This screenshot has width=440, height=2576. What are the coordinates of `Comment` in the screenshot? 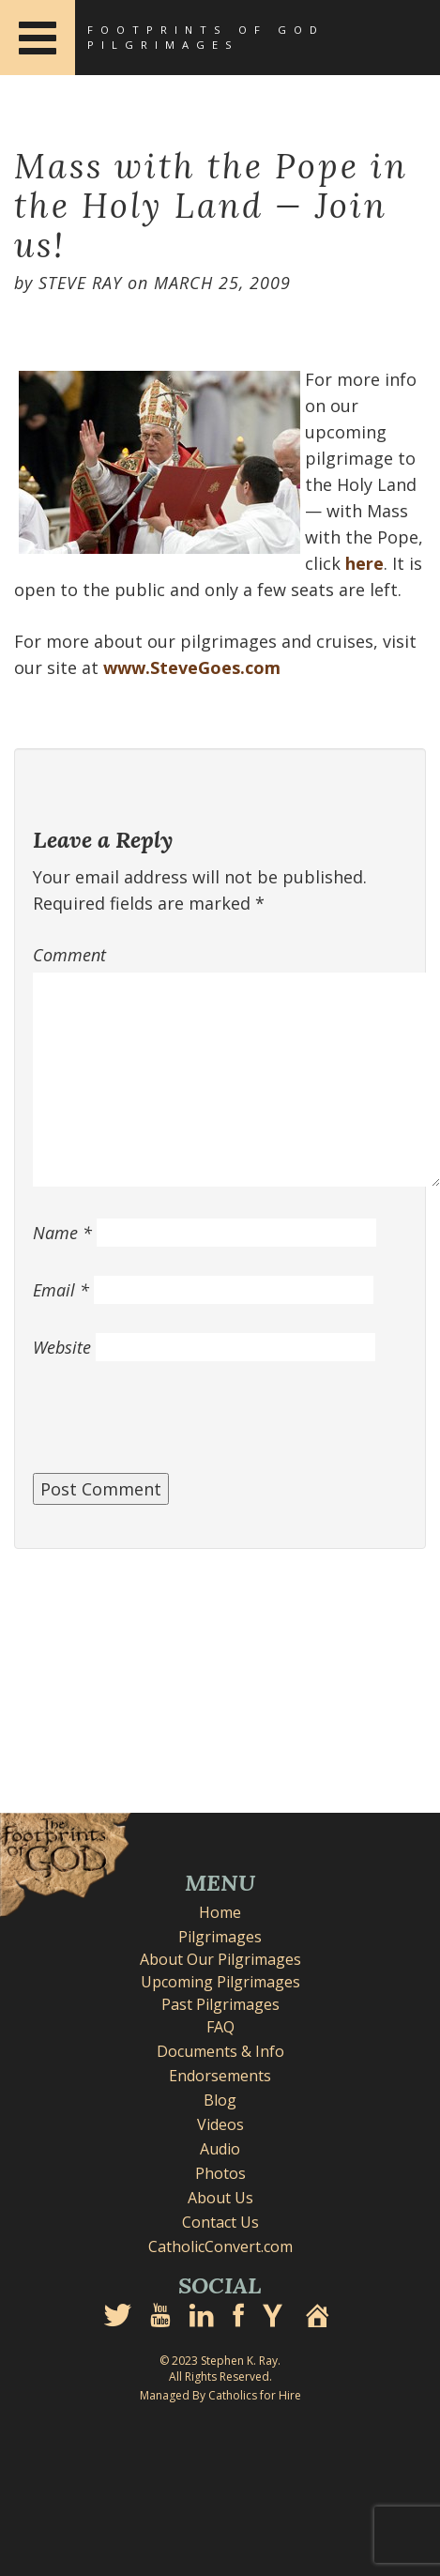 It's located at (69, 954).